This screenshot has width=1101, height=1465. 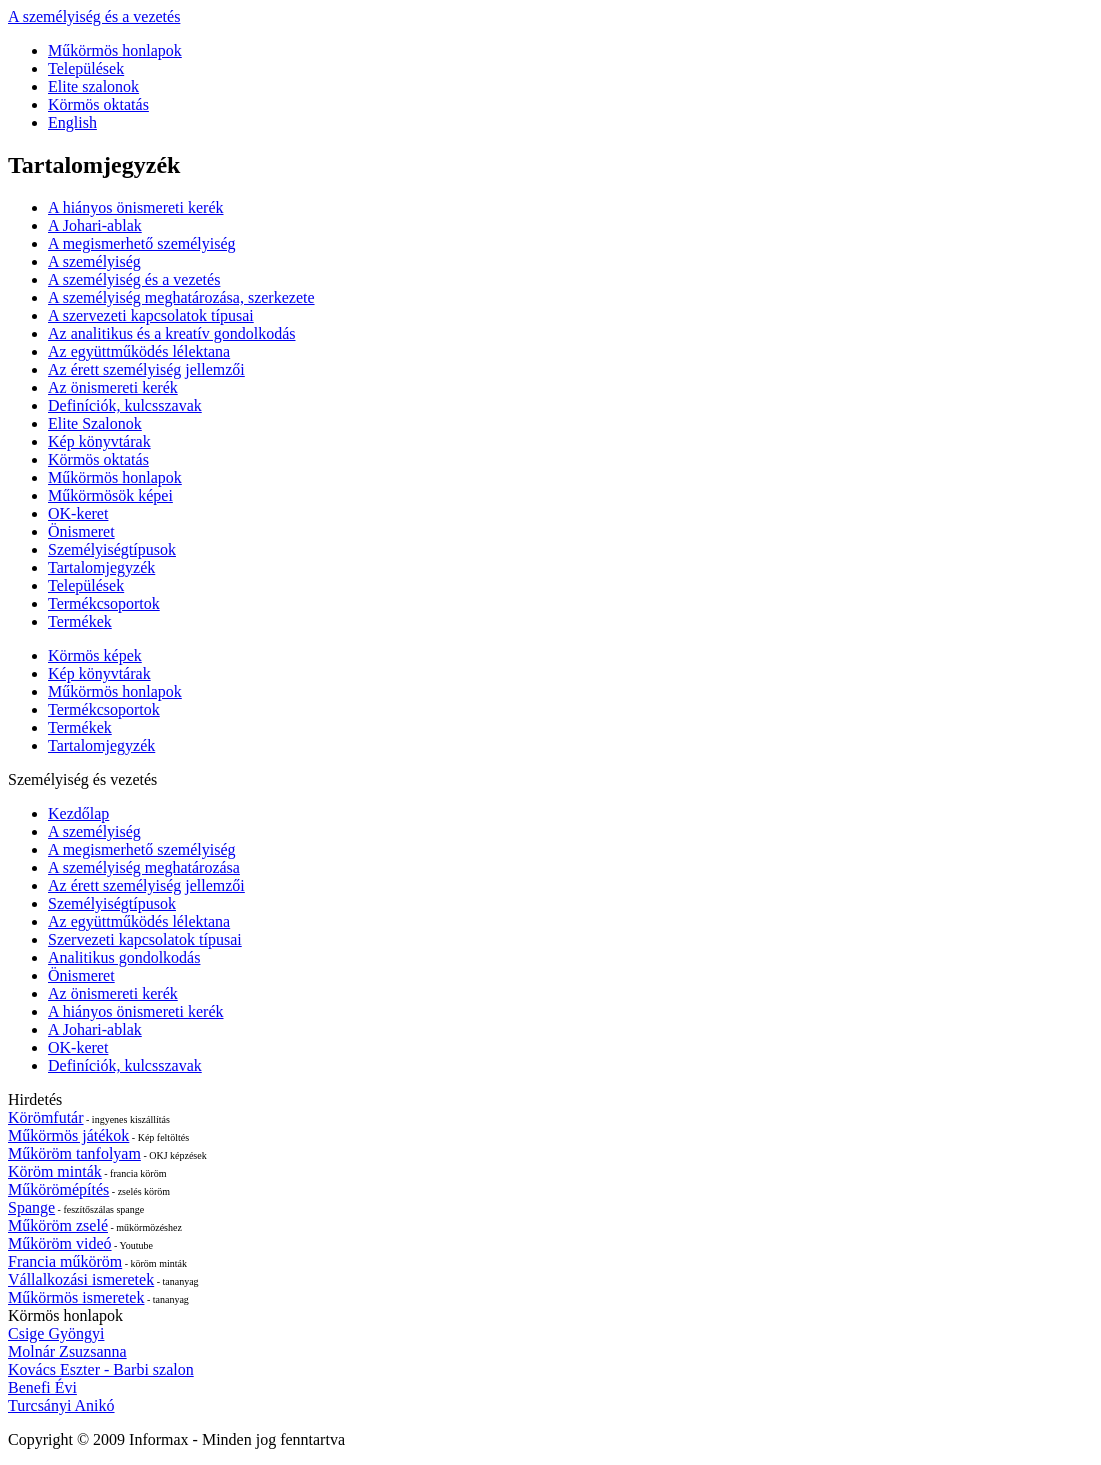 What do you see at coordinates (78, 513) in the screenshot?
I see `OK-keret` at bounding box center [78, 513].